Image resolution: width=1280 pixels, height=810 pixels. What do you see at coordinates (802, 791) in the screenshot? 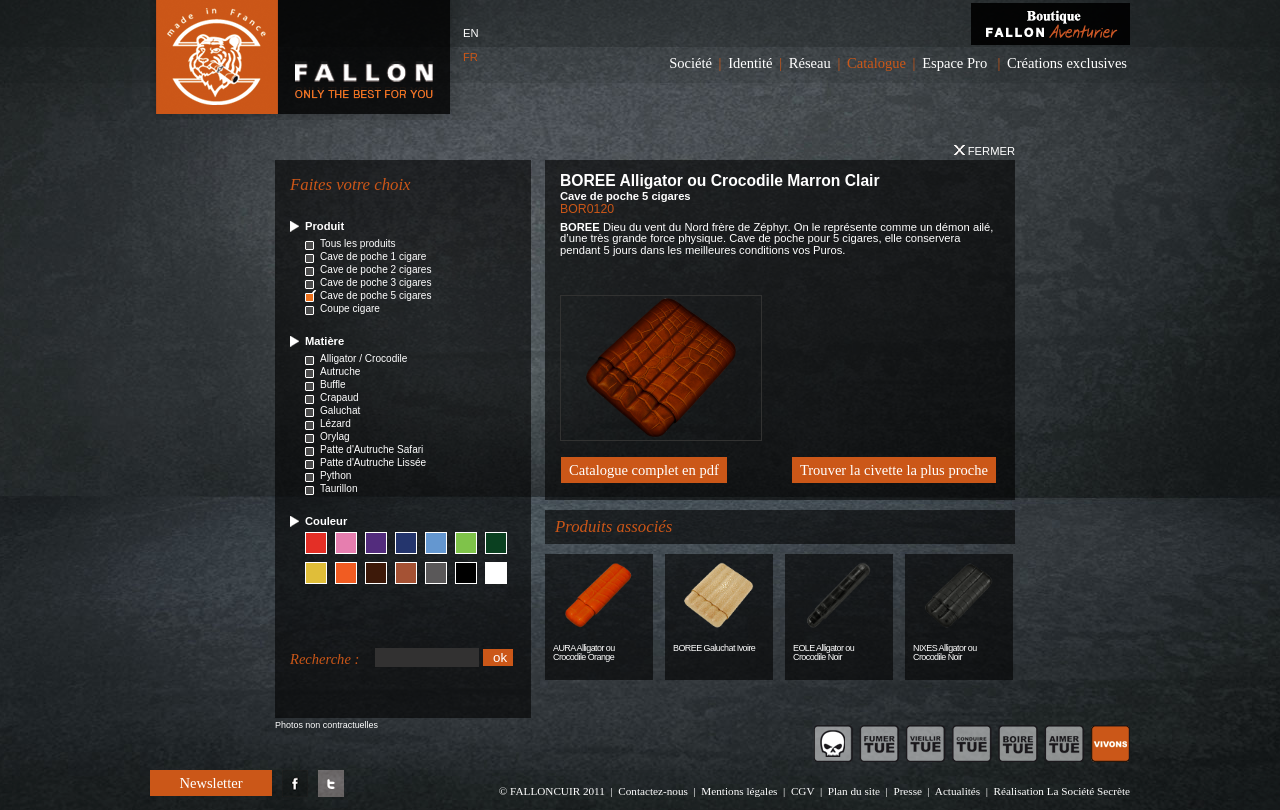
I see `CGV` at bounding box center [802, 791].